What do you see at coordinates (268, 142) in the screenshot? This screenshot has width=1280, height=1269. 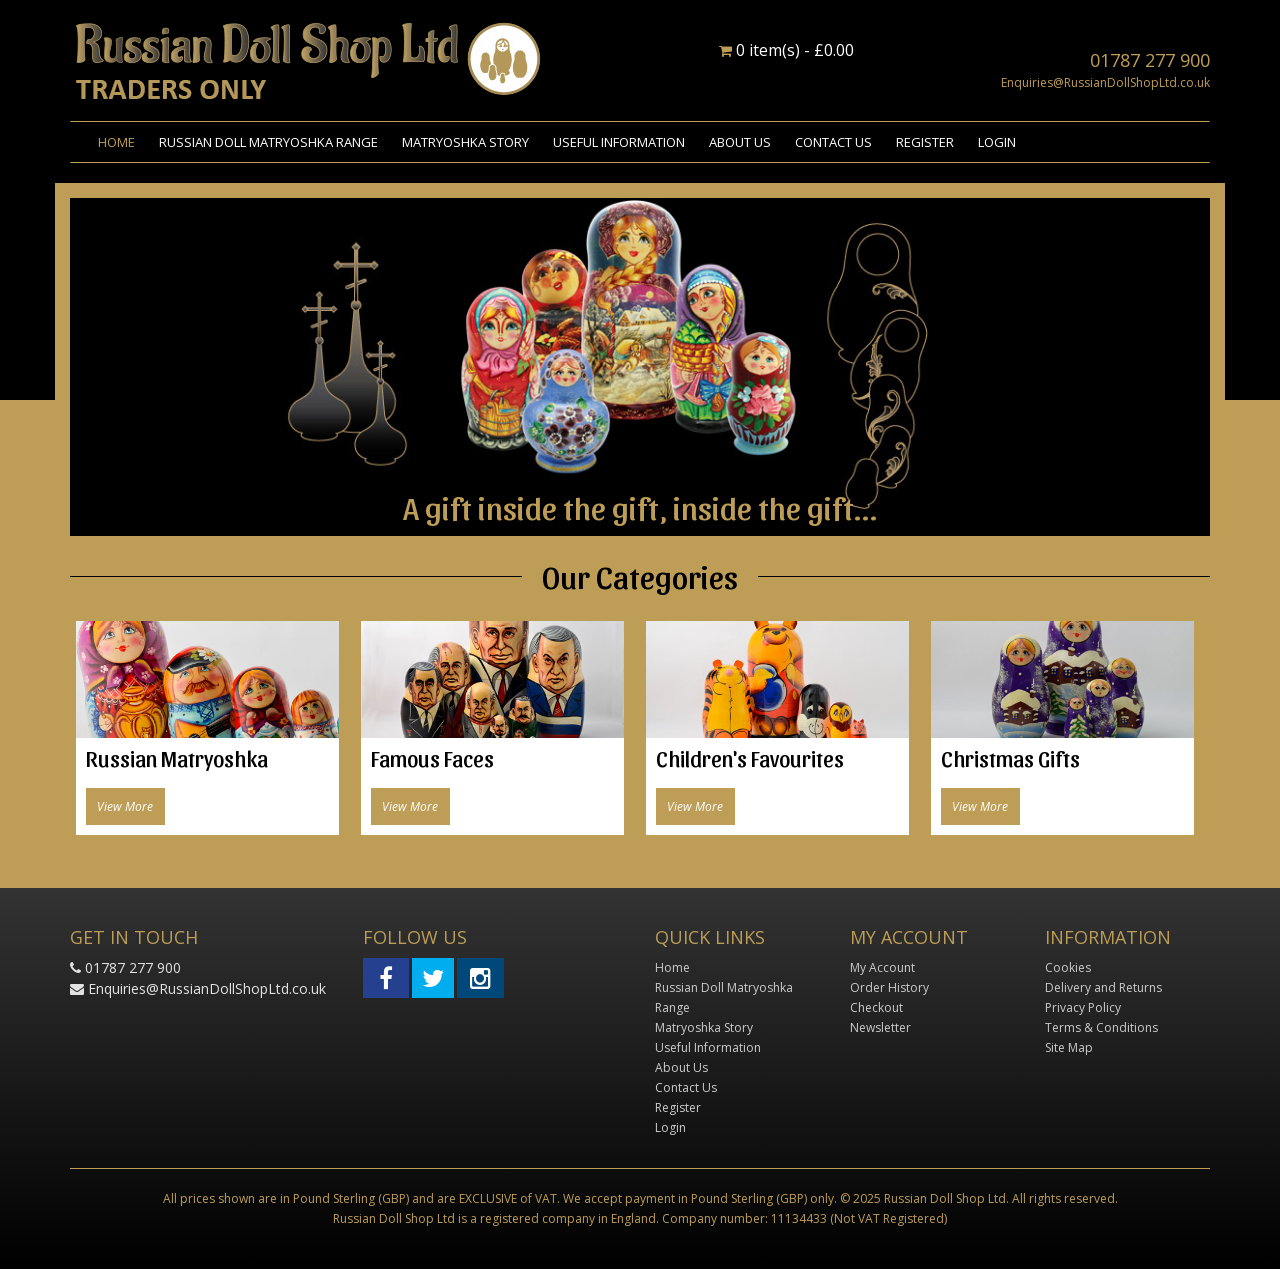 I see `Russian Doll Matryoshka Range` at bounding box center [268, 142].